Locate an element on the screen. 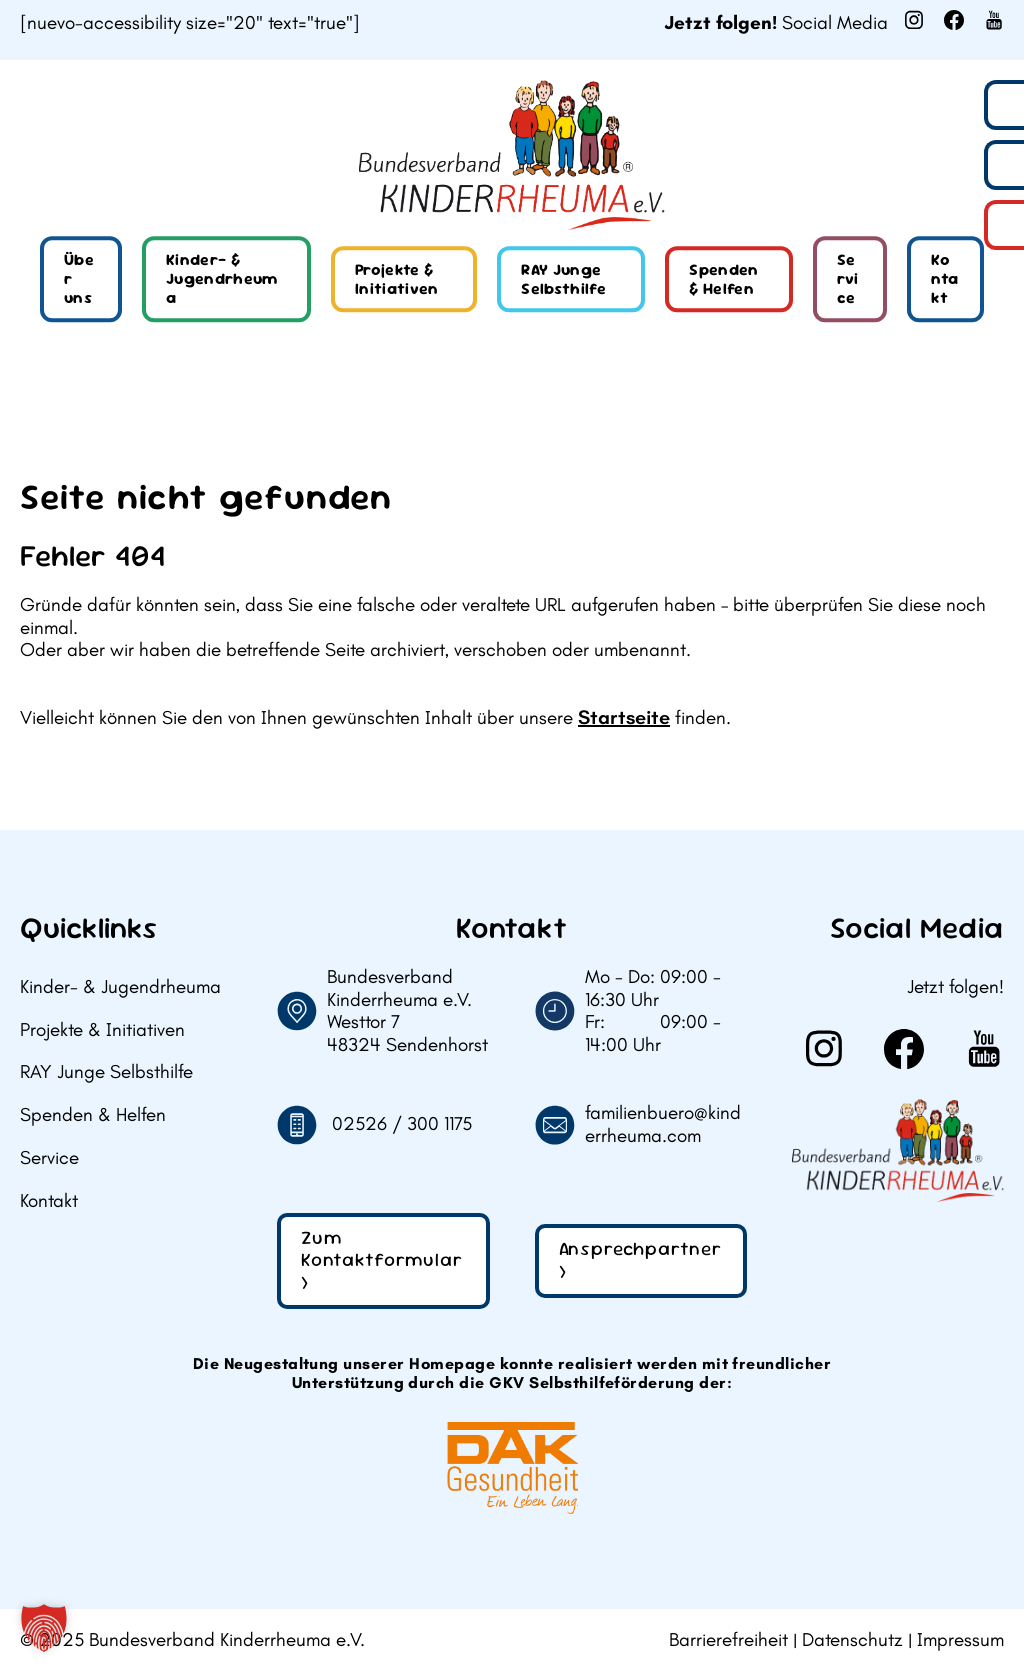 This screenshot has width=1024, height=1672. Startseite is located at coordinates (624, 717).